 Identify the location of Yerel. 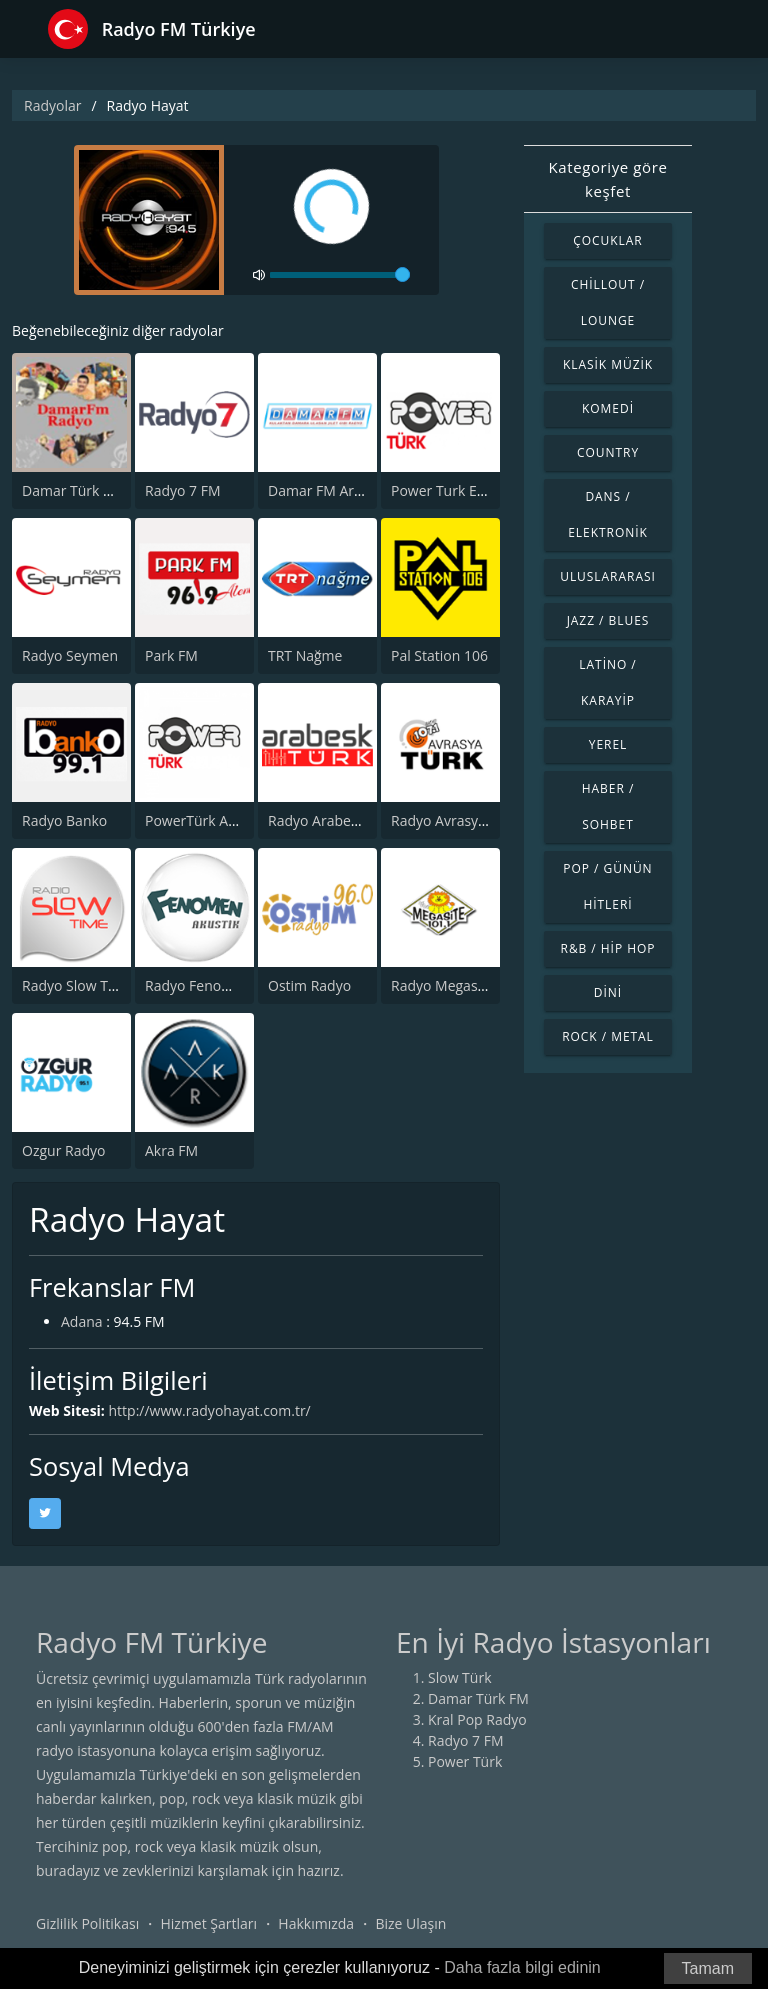
(608, 744).